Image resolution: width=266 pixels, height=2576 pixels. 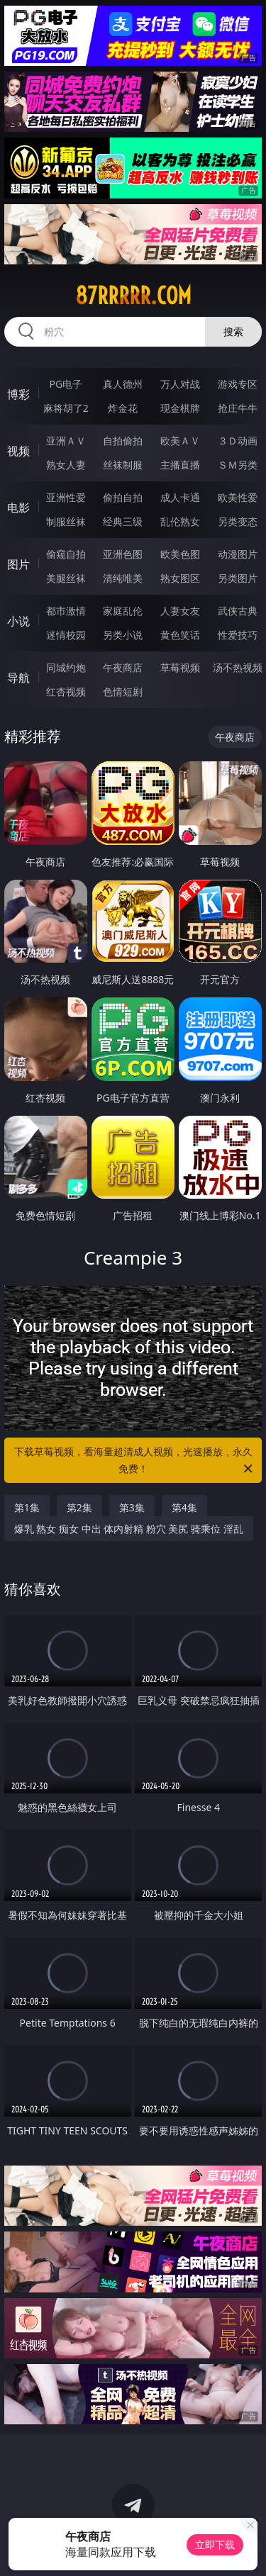 What do you see at coordinates (123, 610) in the screenshot?
I see `家庭乱伦` at bounding box center [123, 610].